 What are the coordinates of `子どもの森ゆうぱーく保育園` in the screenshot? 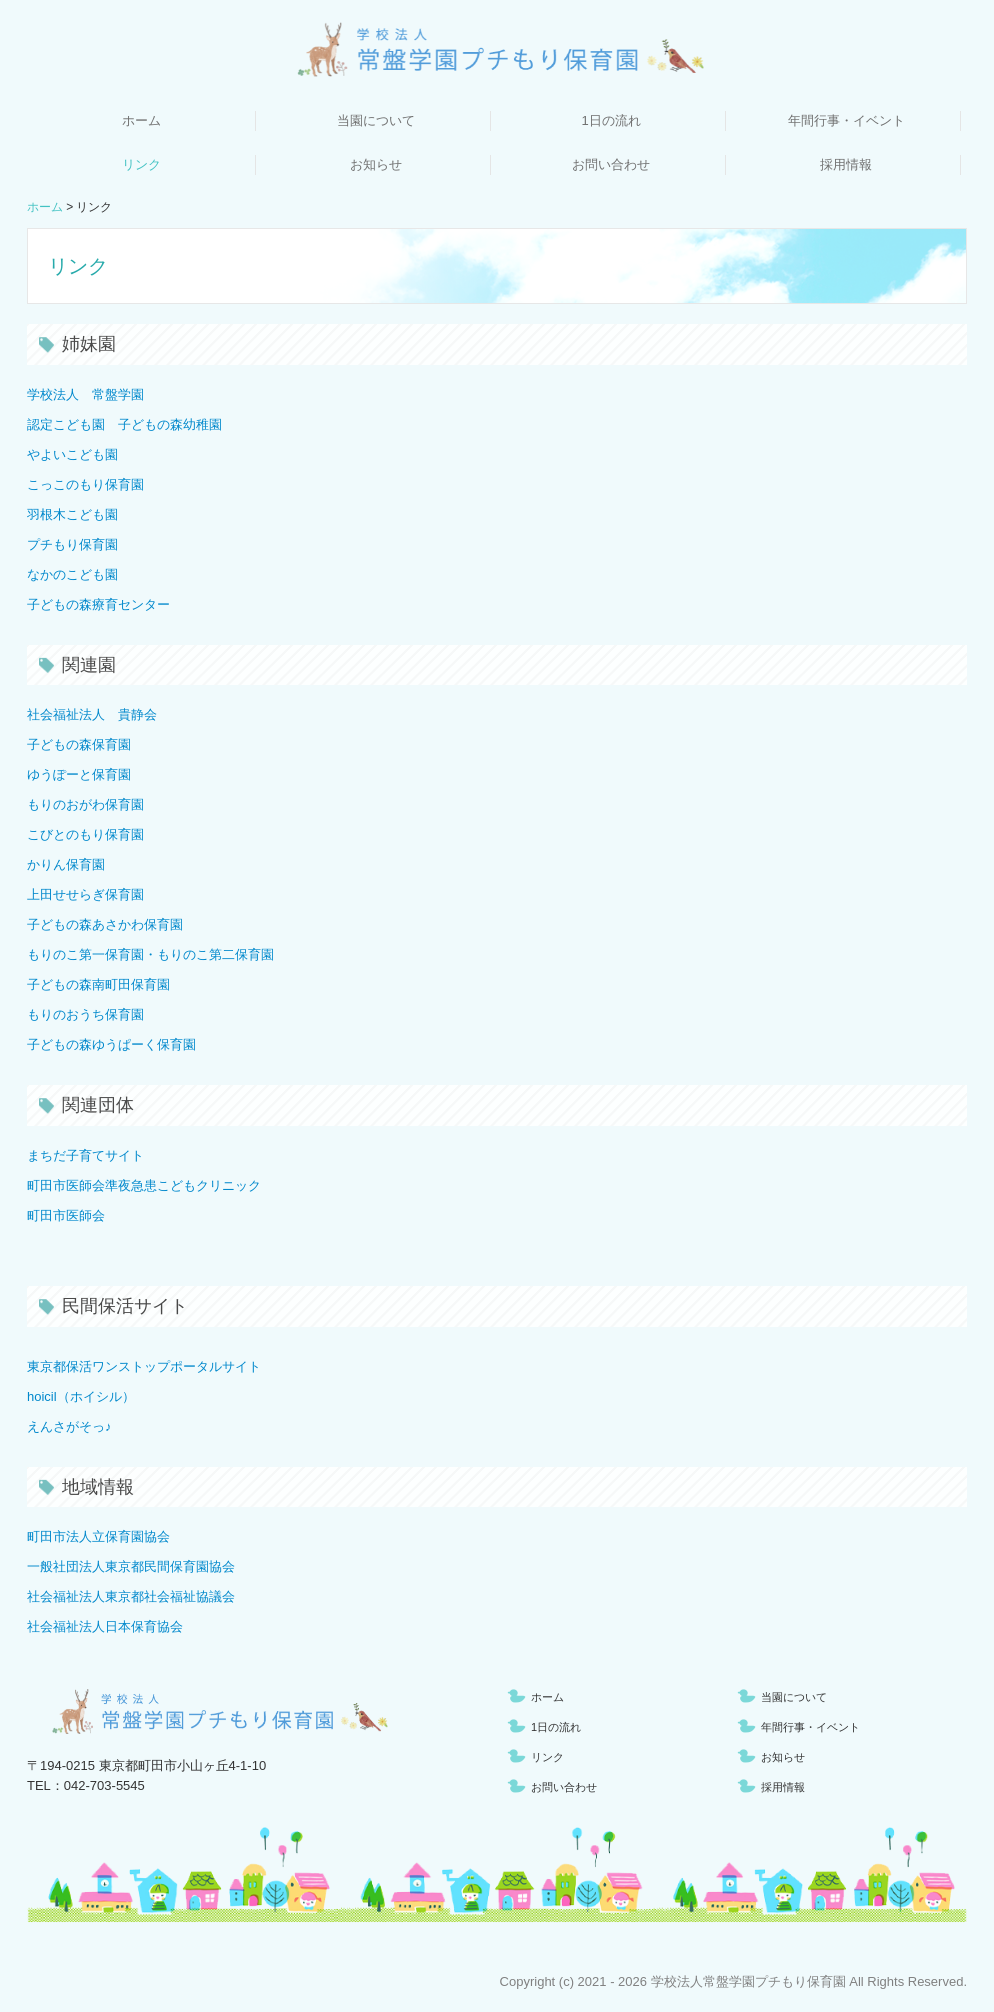 It's located at (111, 1044).